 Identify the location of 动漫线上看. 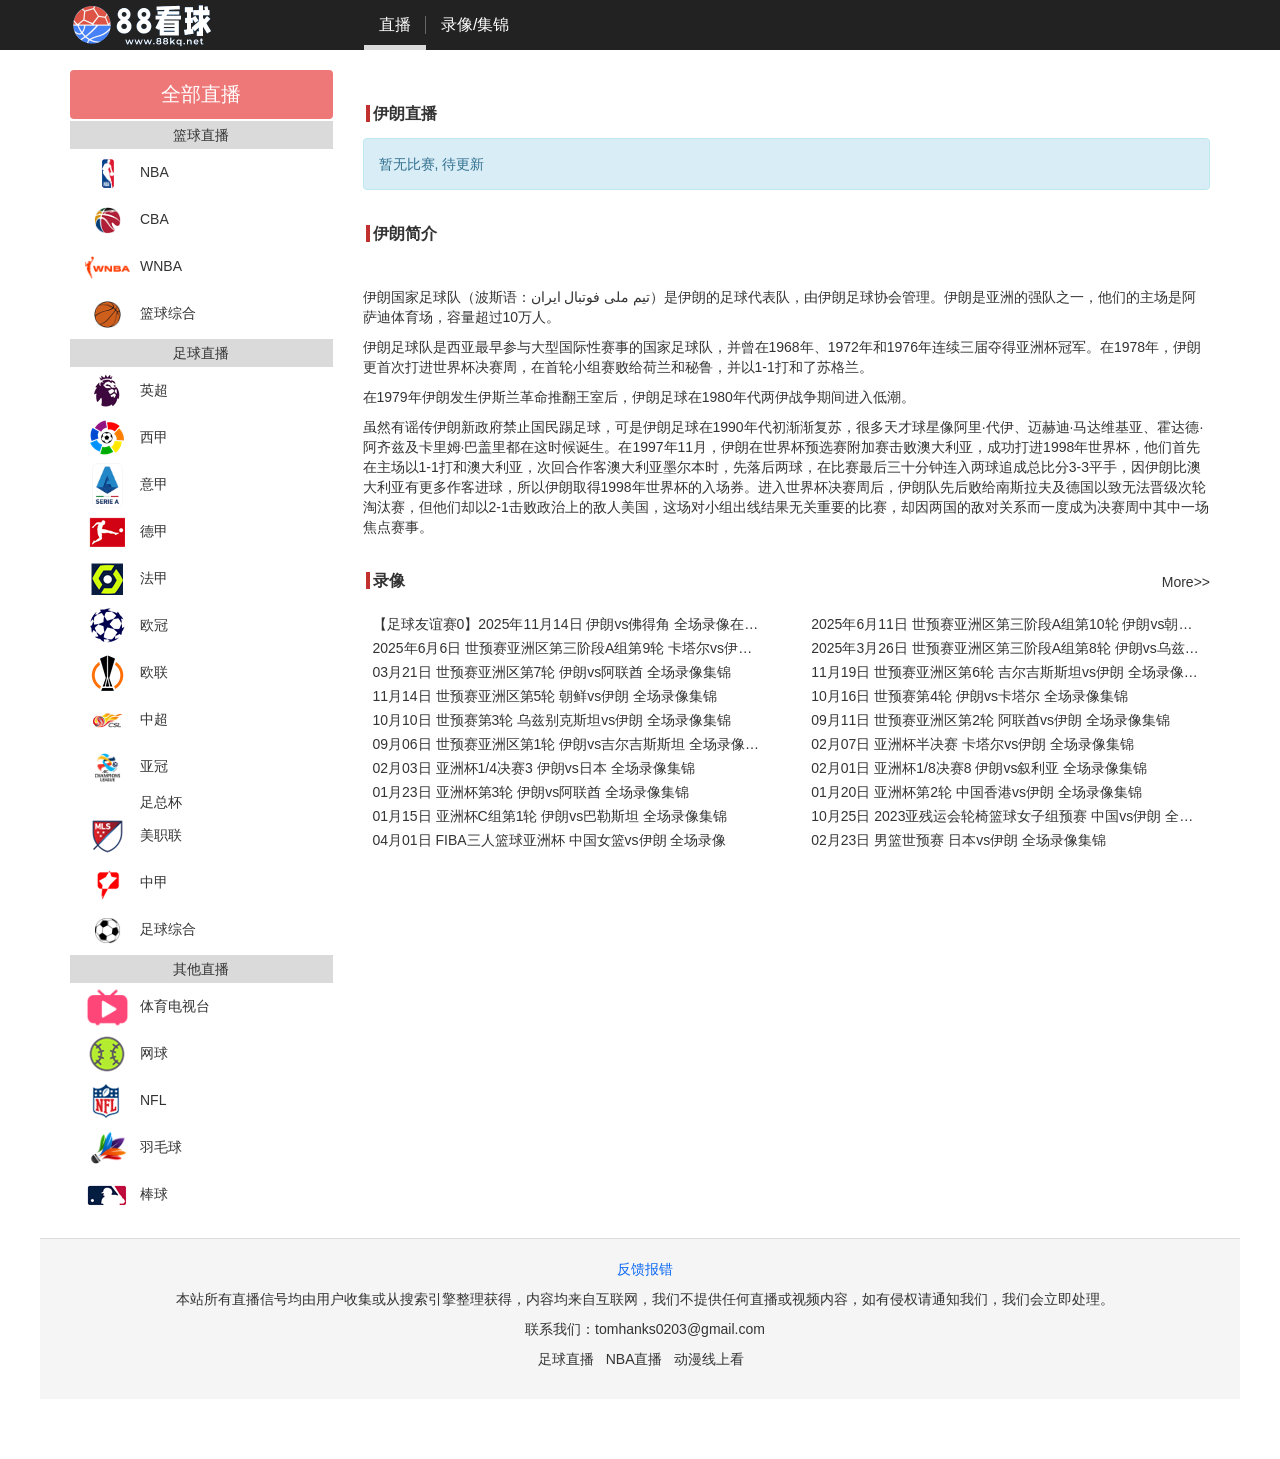
(709, 1359).